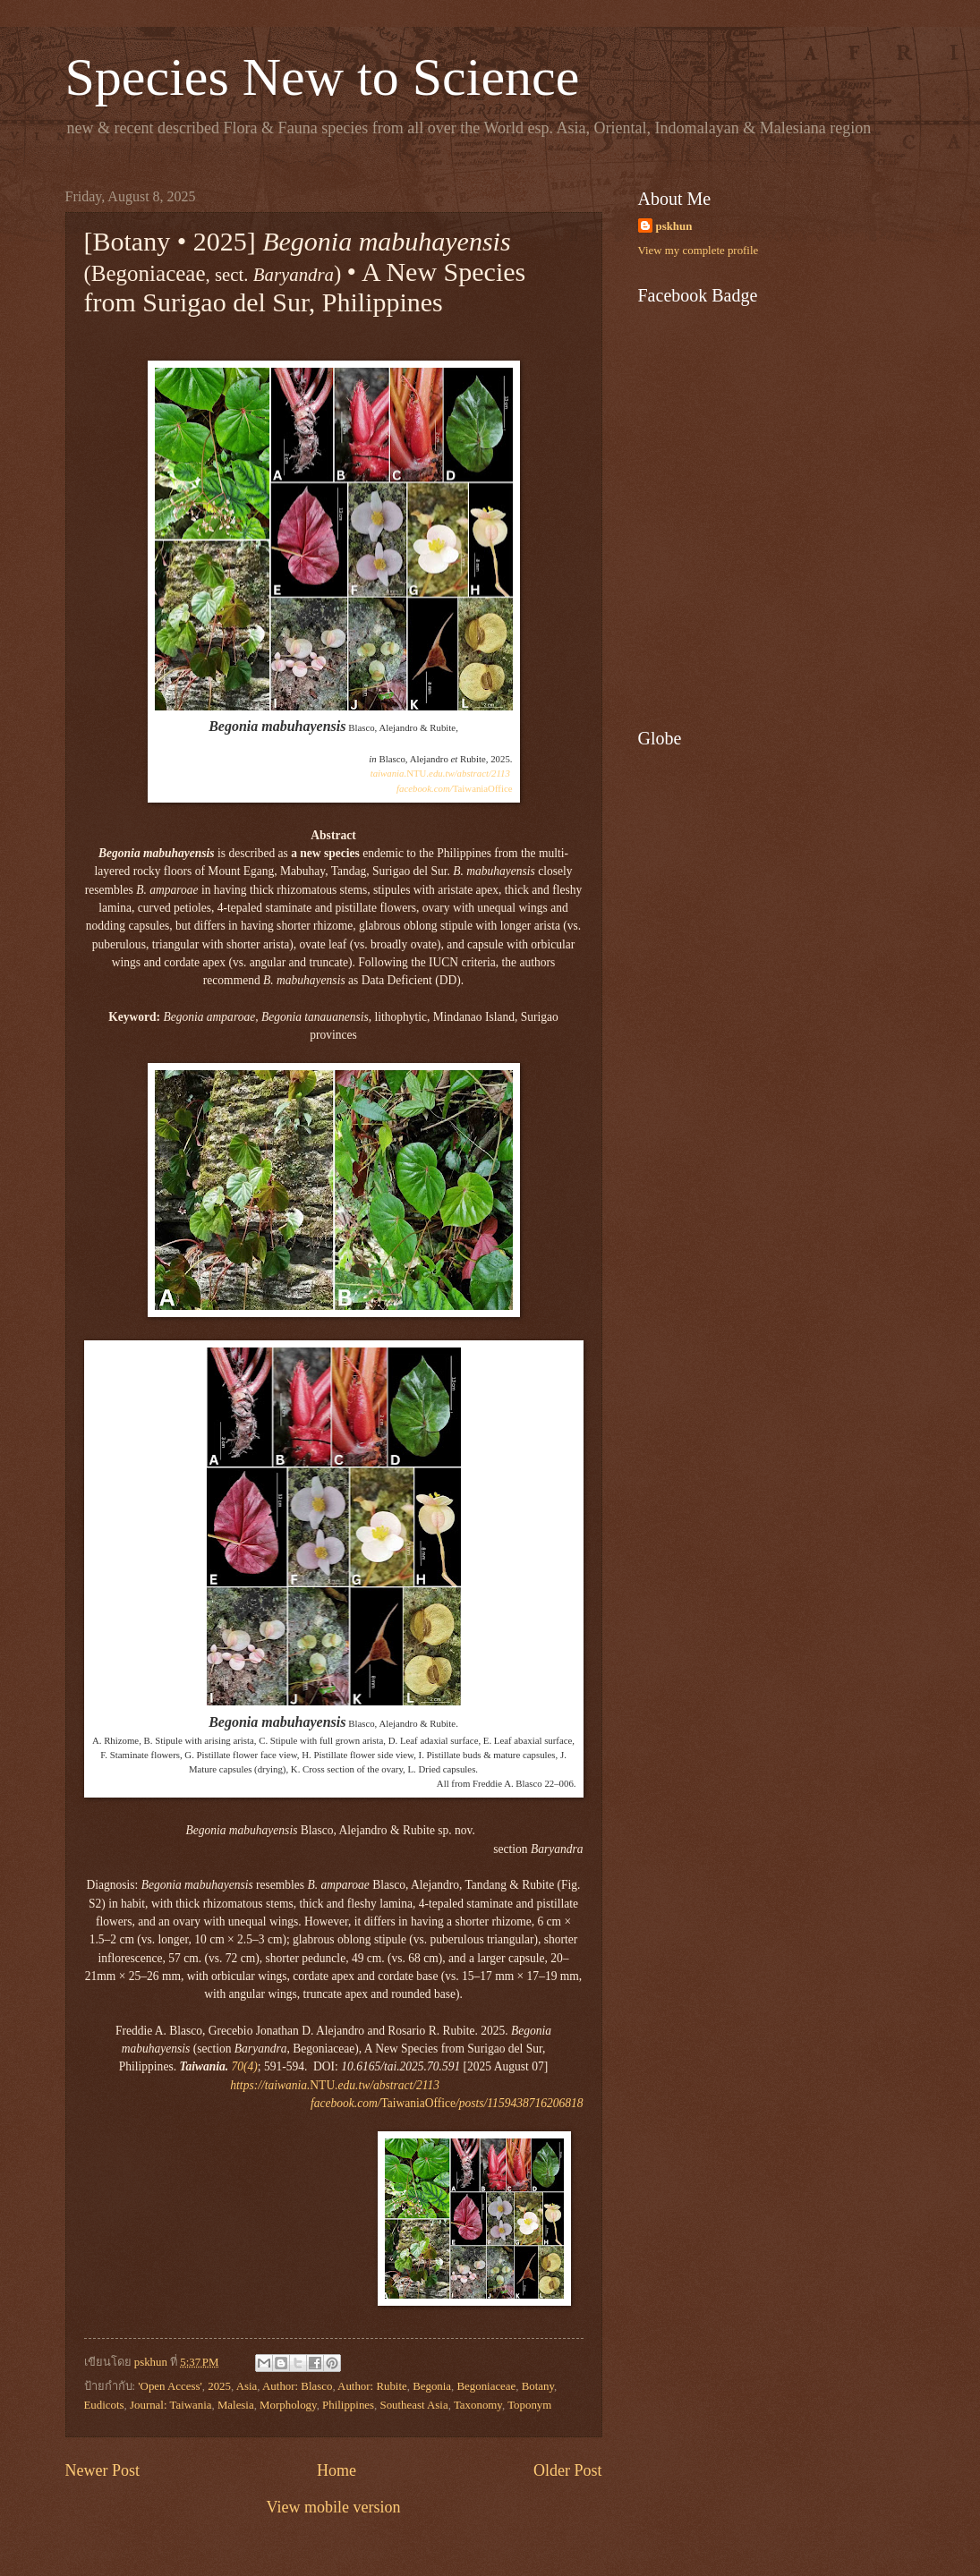 The image size is (980, 2576). Describe the element at coordinates (674, 226) in the screenshot. I see `pskhun` at that location.